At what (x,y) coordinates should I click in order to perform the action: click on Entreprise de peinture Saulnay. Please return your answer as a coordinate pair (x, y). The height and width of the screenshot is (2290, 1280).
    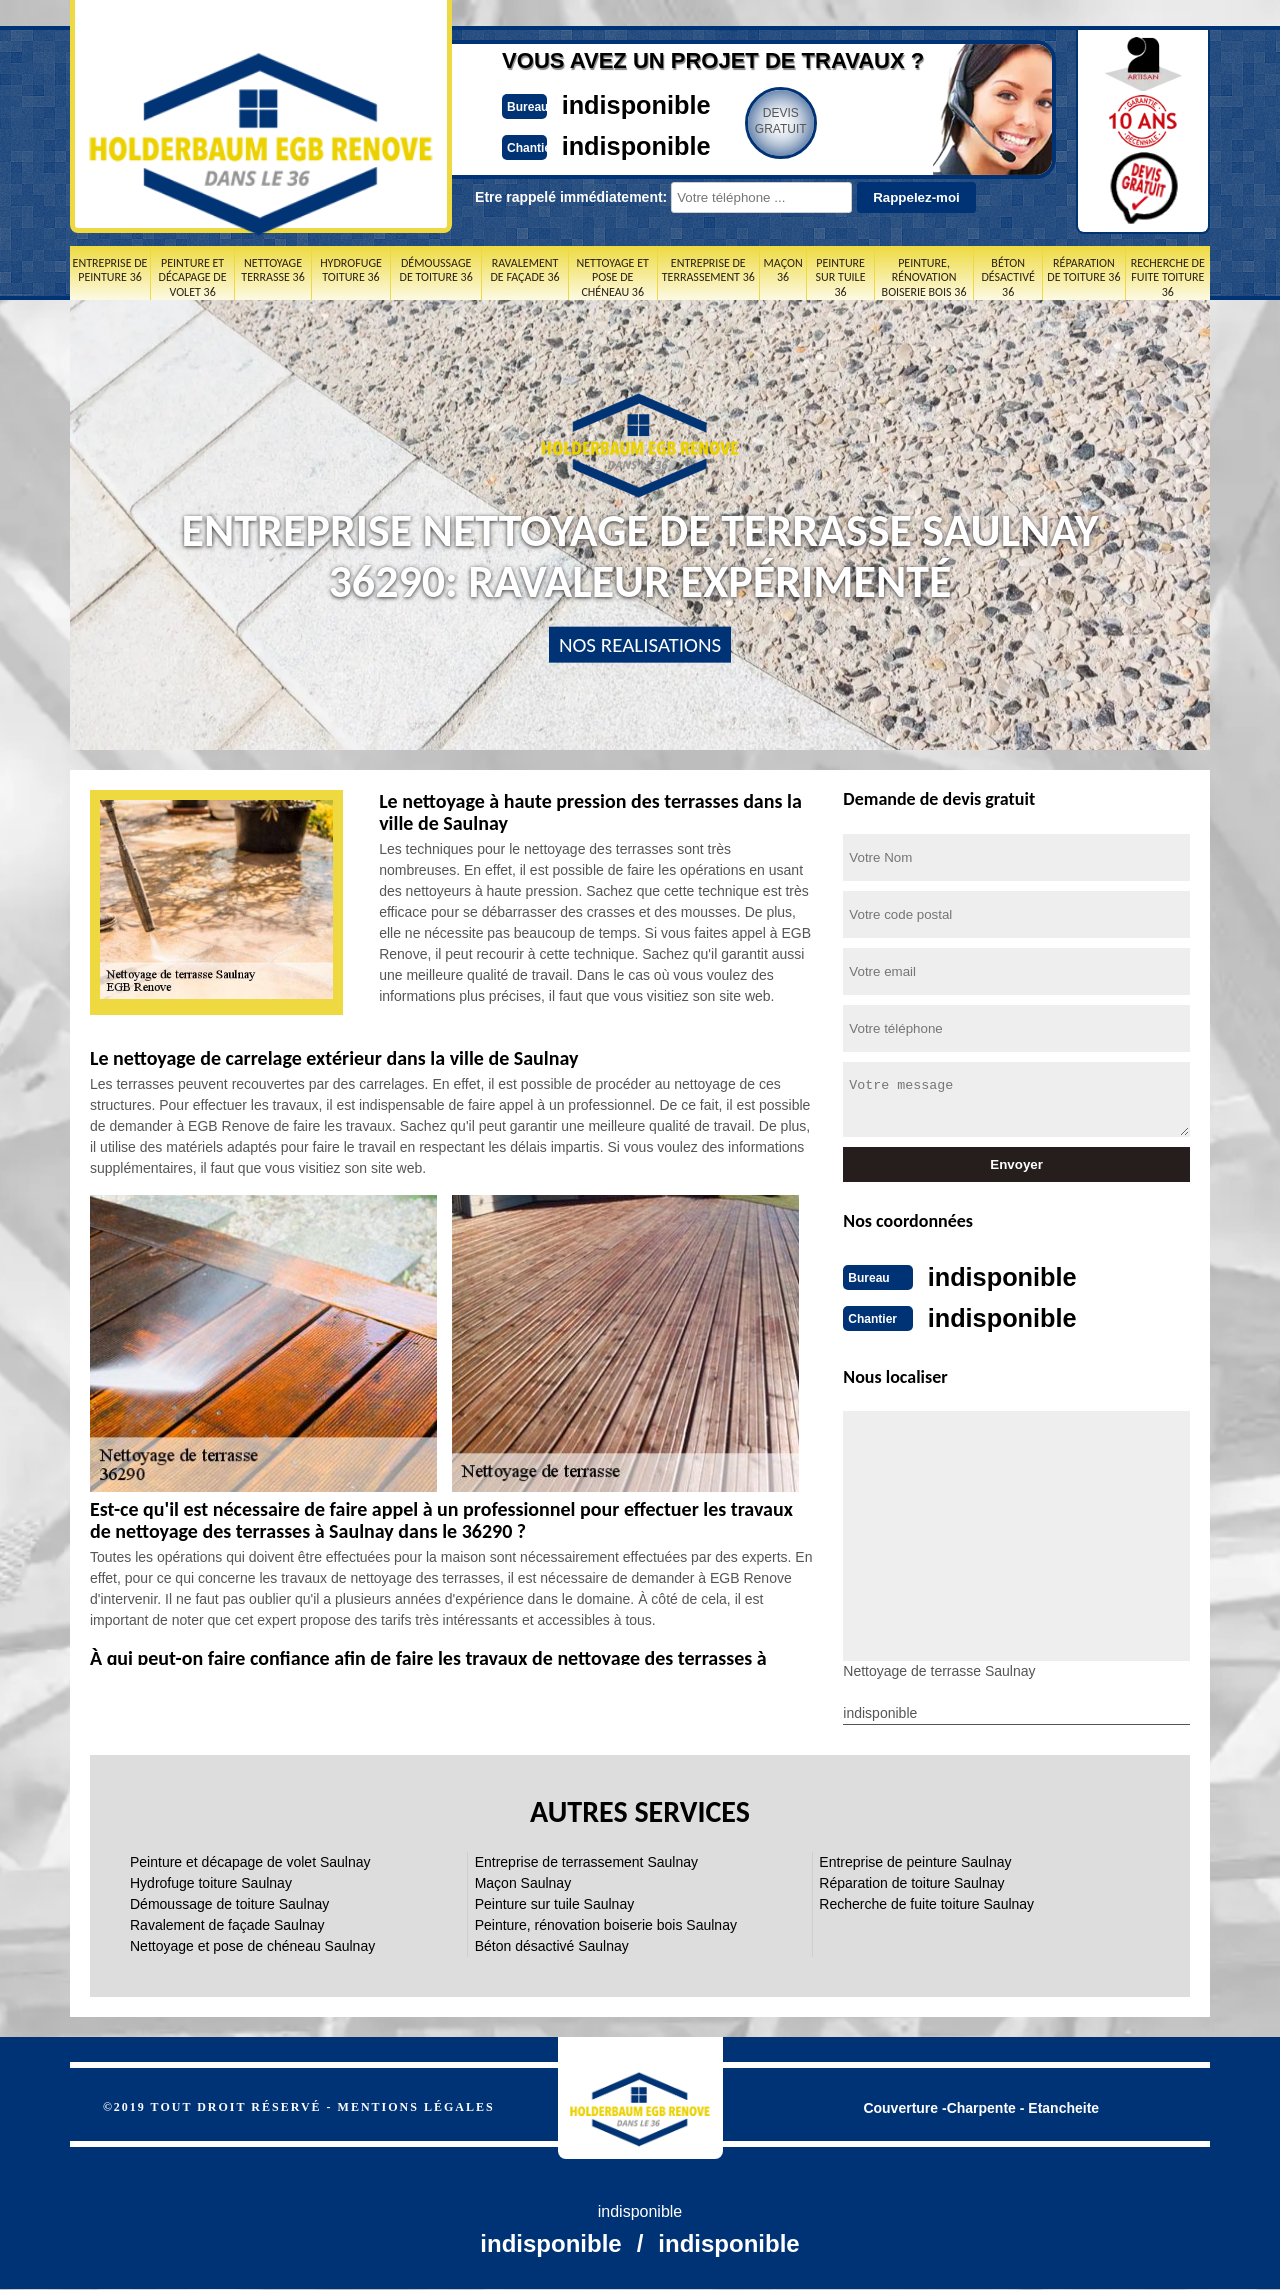
    Looking at the image, I should click on (915, 1860).